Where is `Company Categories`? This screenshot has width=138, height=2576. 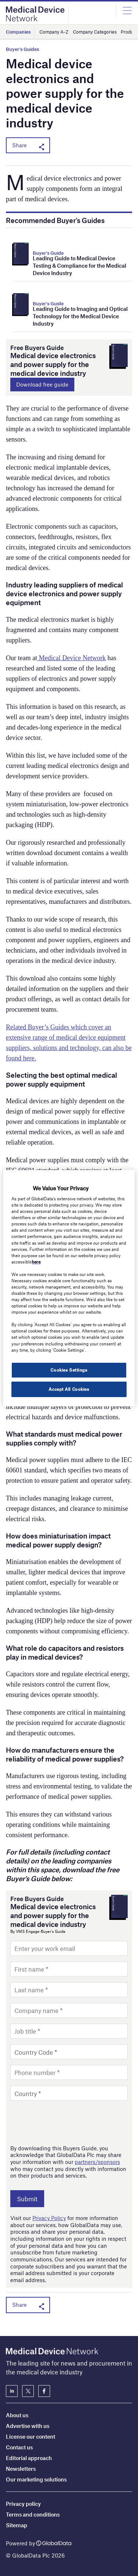 Company Categories is located at coordinates (95, 32).